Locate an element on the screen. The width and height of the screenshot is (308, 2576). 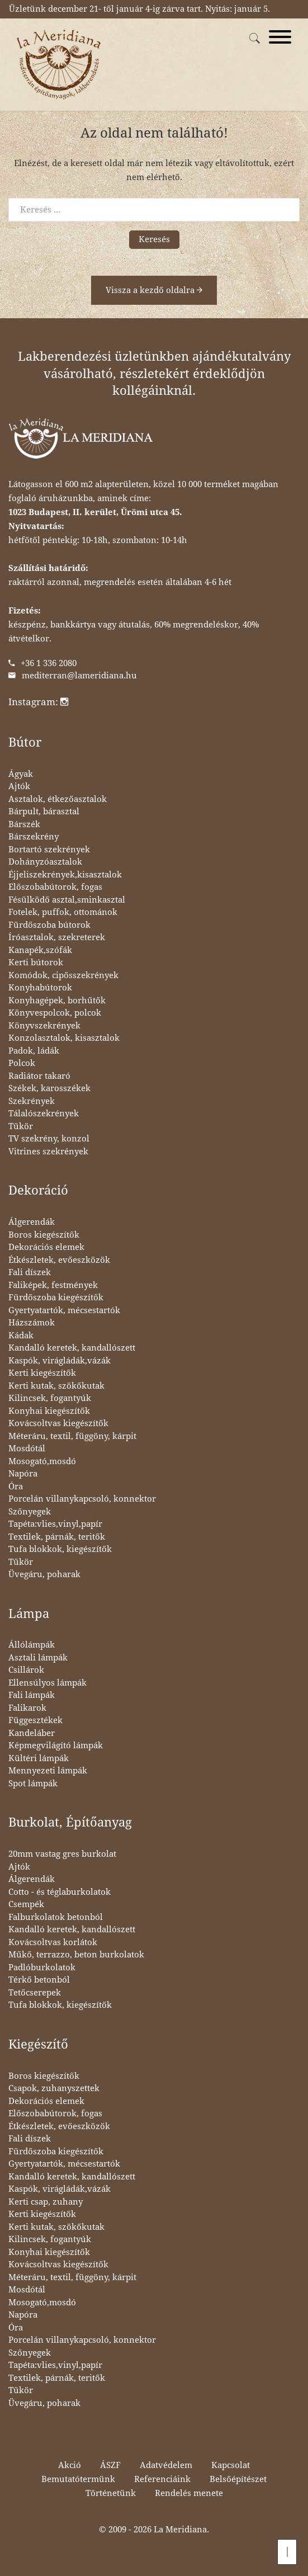
Bárszekrény is located at coordinates (33, 837).